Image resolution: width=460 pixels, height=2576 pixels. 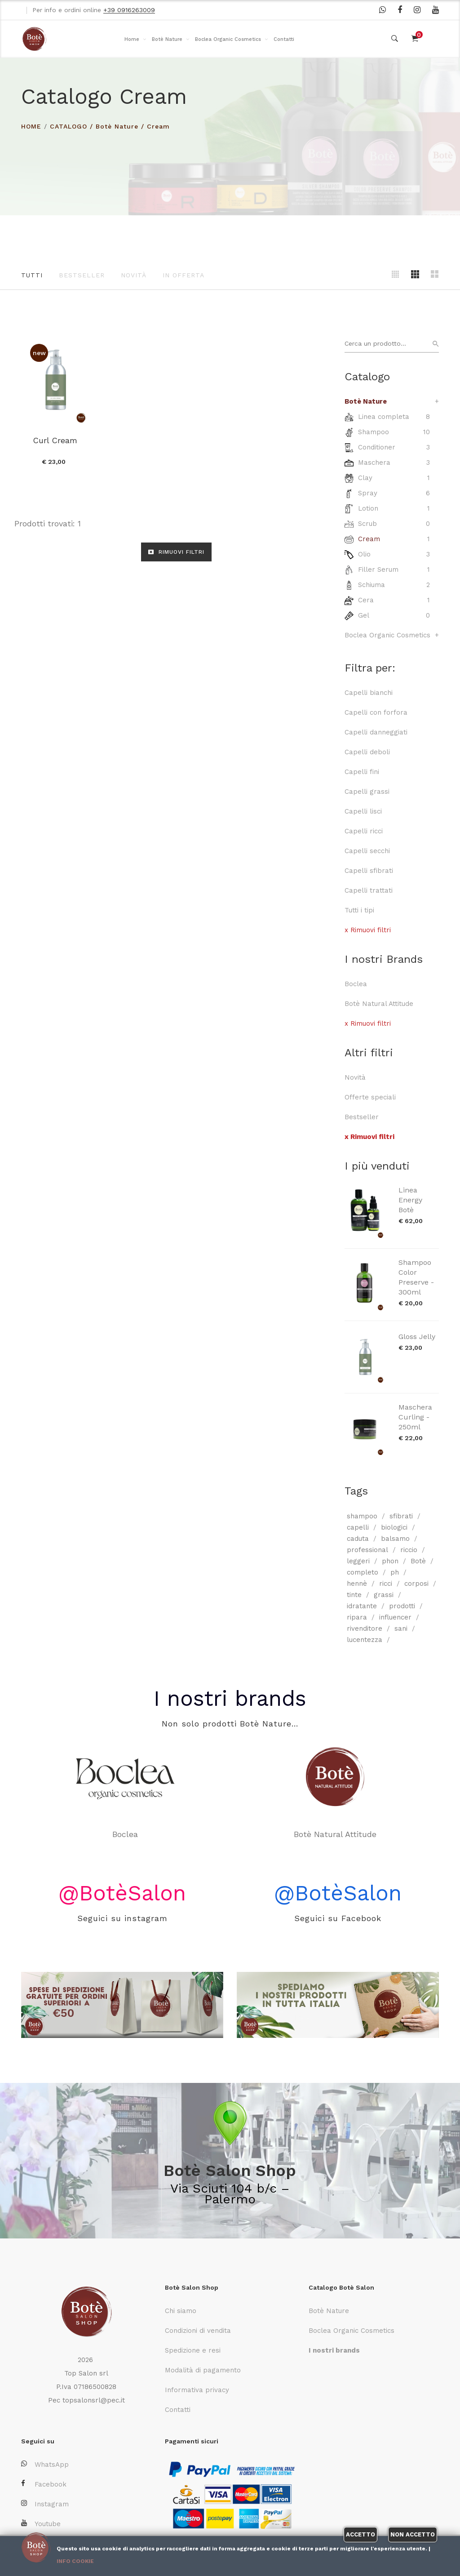 What do you see at coordinates (379, 1004) in the screenshot?
I see `Botè Natural Attitude` at bounding box center [379, 1004].